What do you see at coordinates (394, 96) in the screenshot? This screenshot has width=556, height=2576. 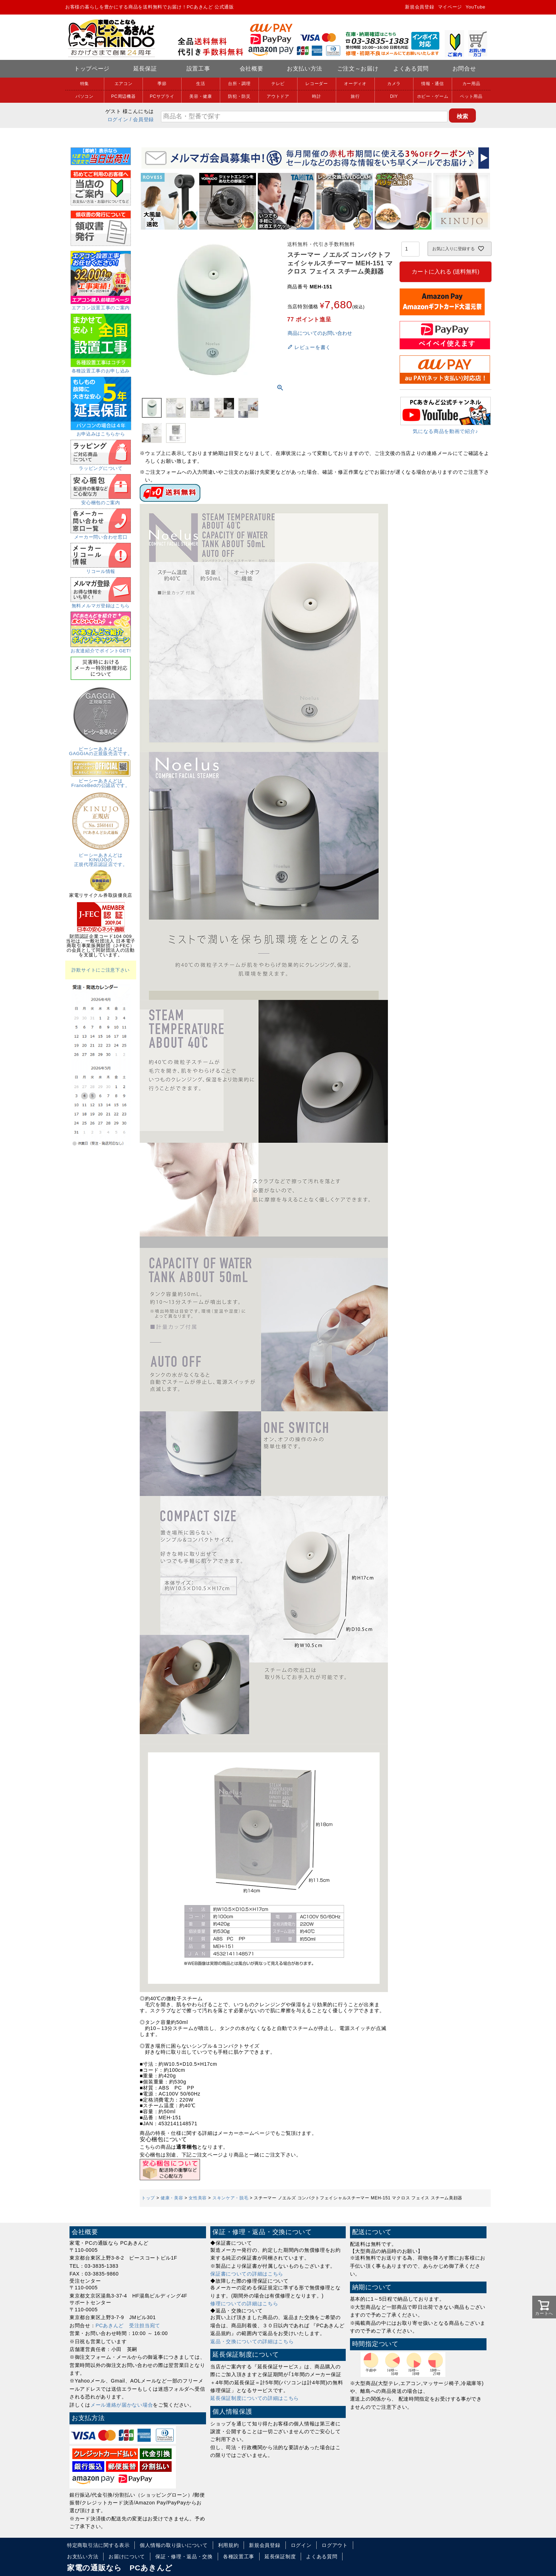 I see `DIY` at bounding box center [394, 96].